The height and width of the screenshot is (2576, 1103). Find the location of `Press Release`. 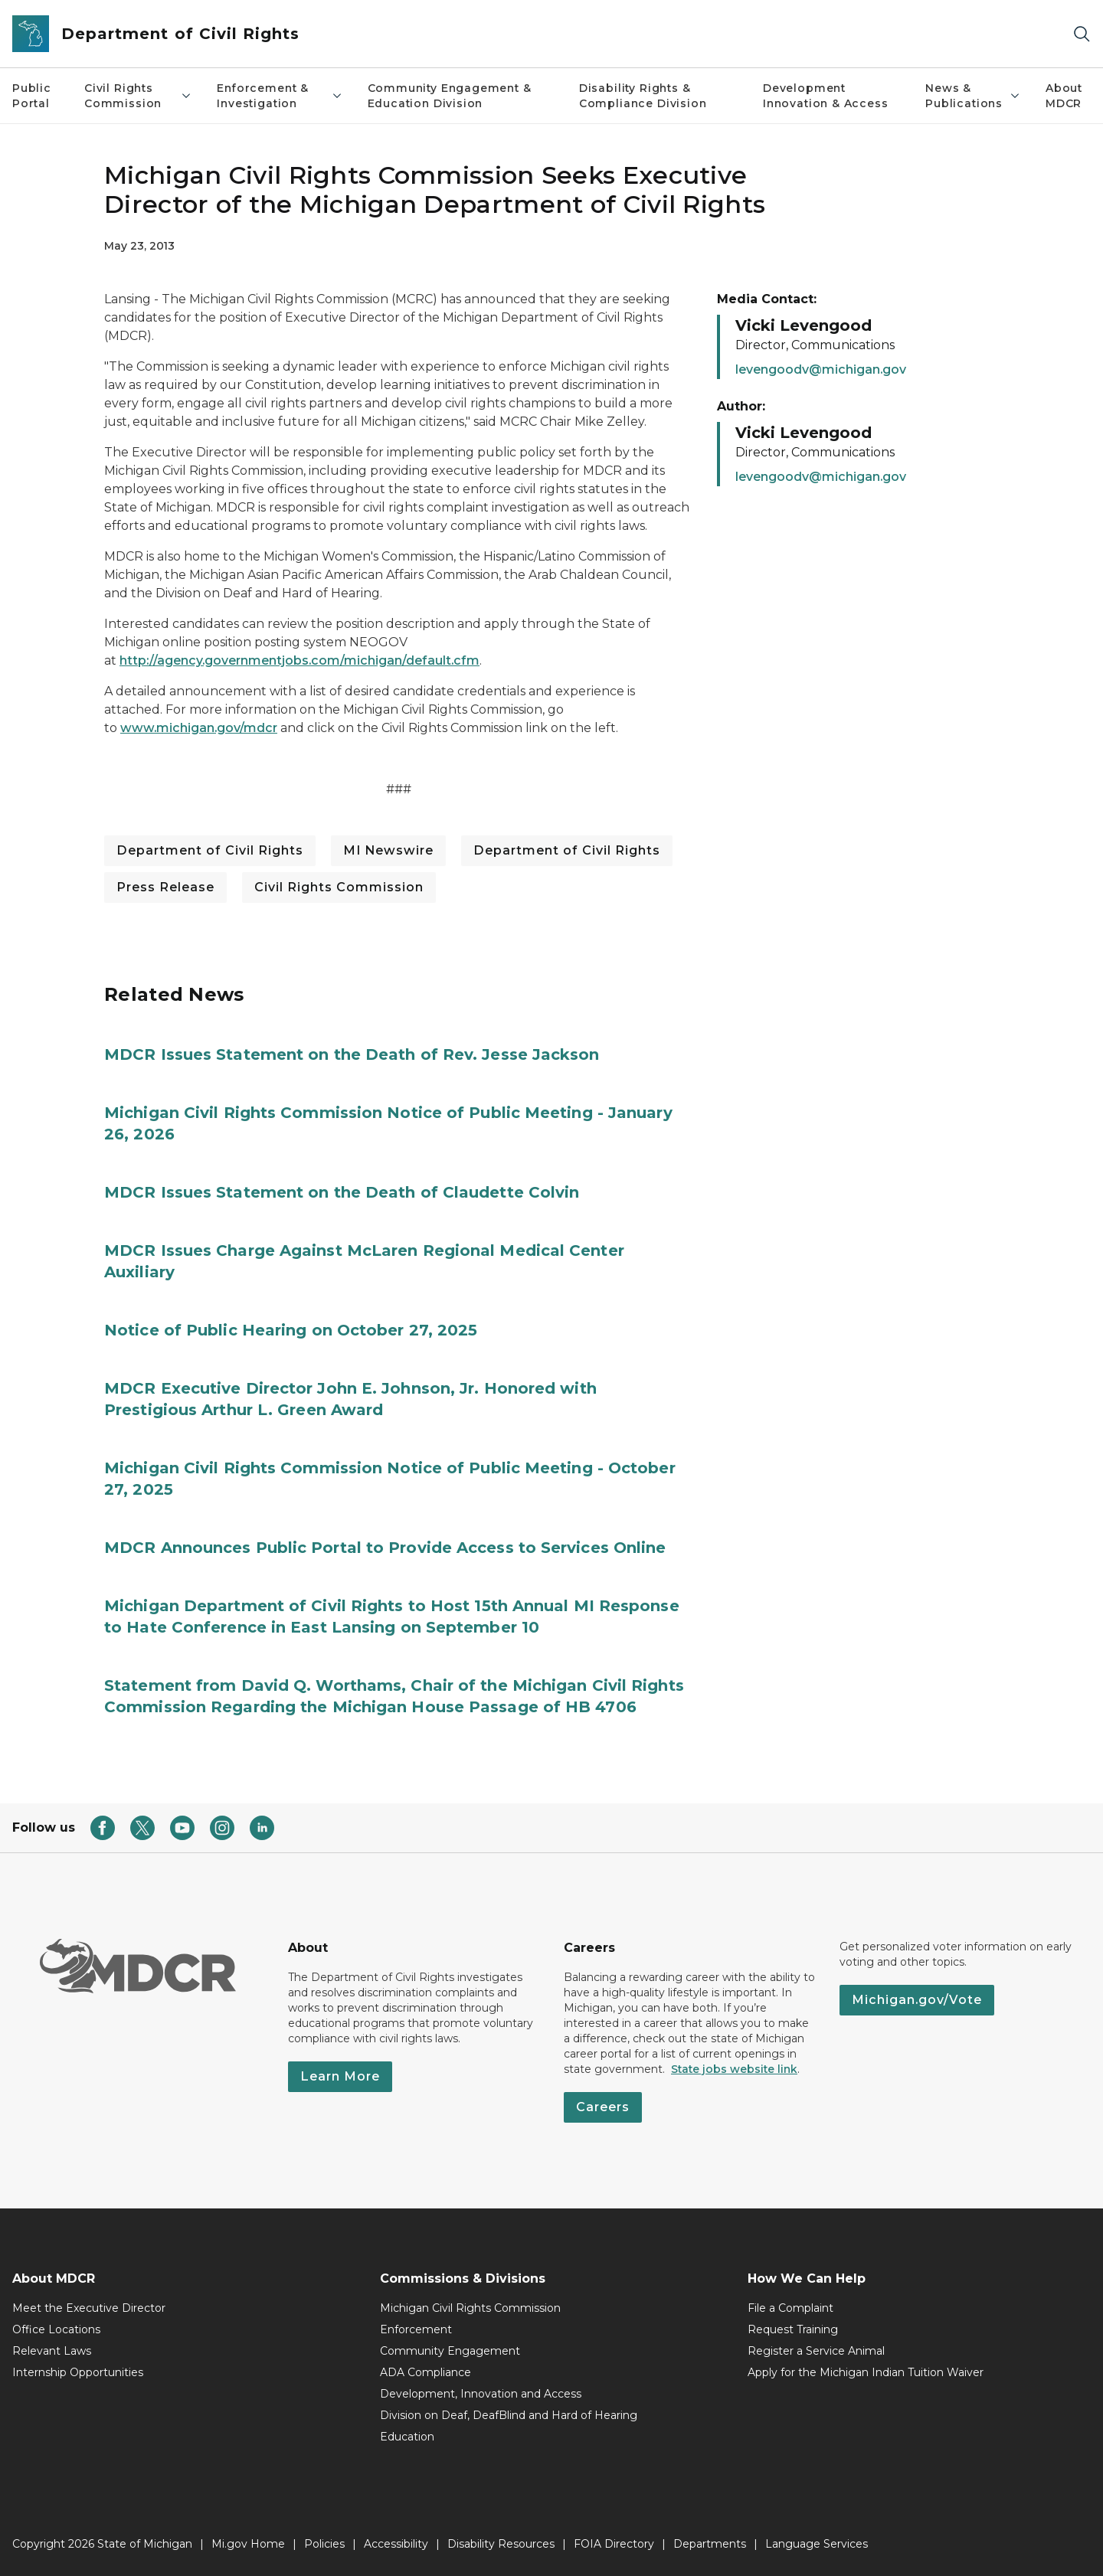

Press Release is located at coordinates (165, 887).